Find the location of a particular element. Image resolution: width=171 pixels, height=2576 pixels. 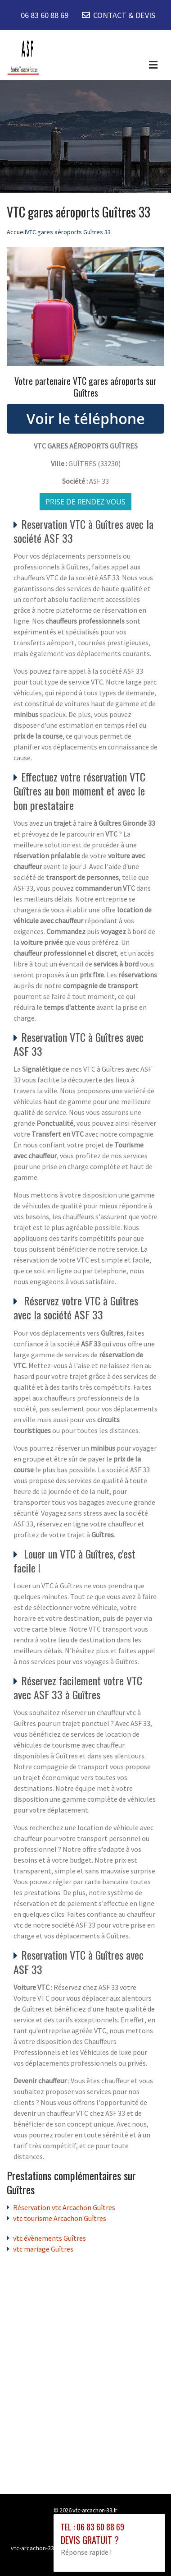

vtc tourisme Arcachon Guîtres is located at coordinates (59, 2218).